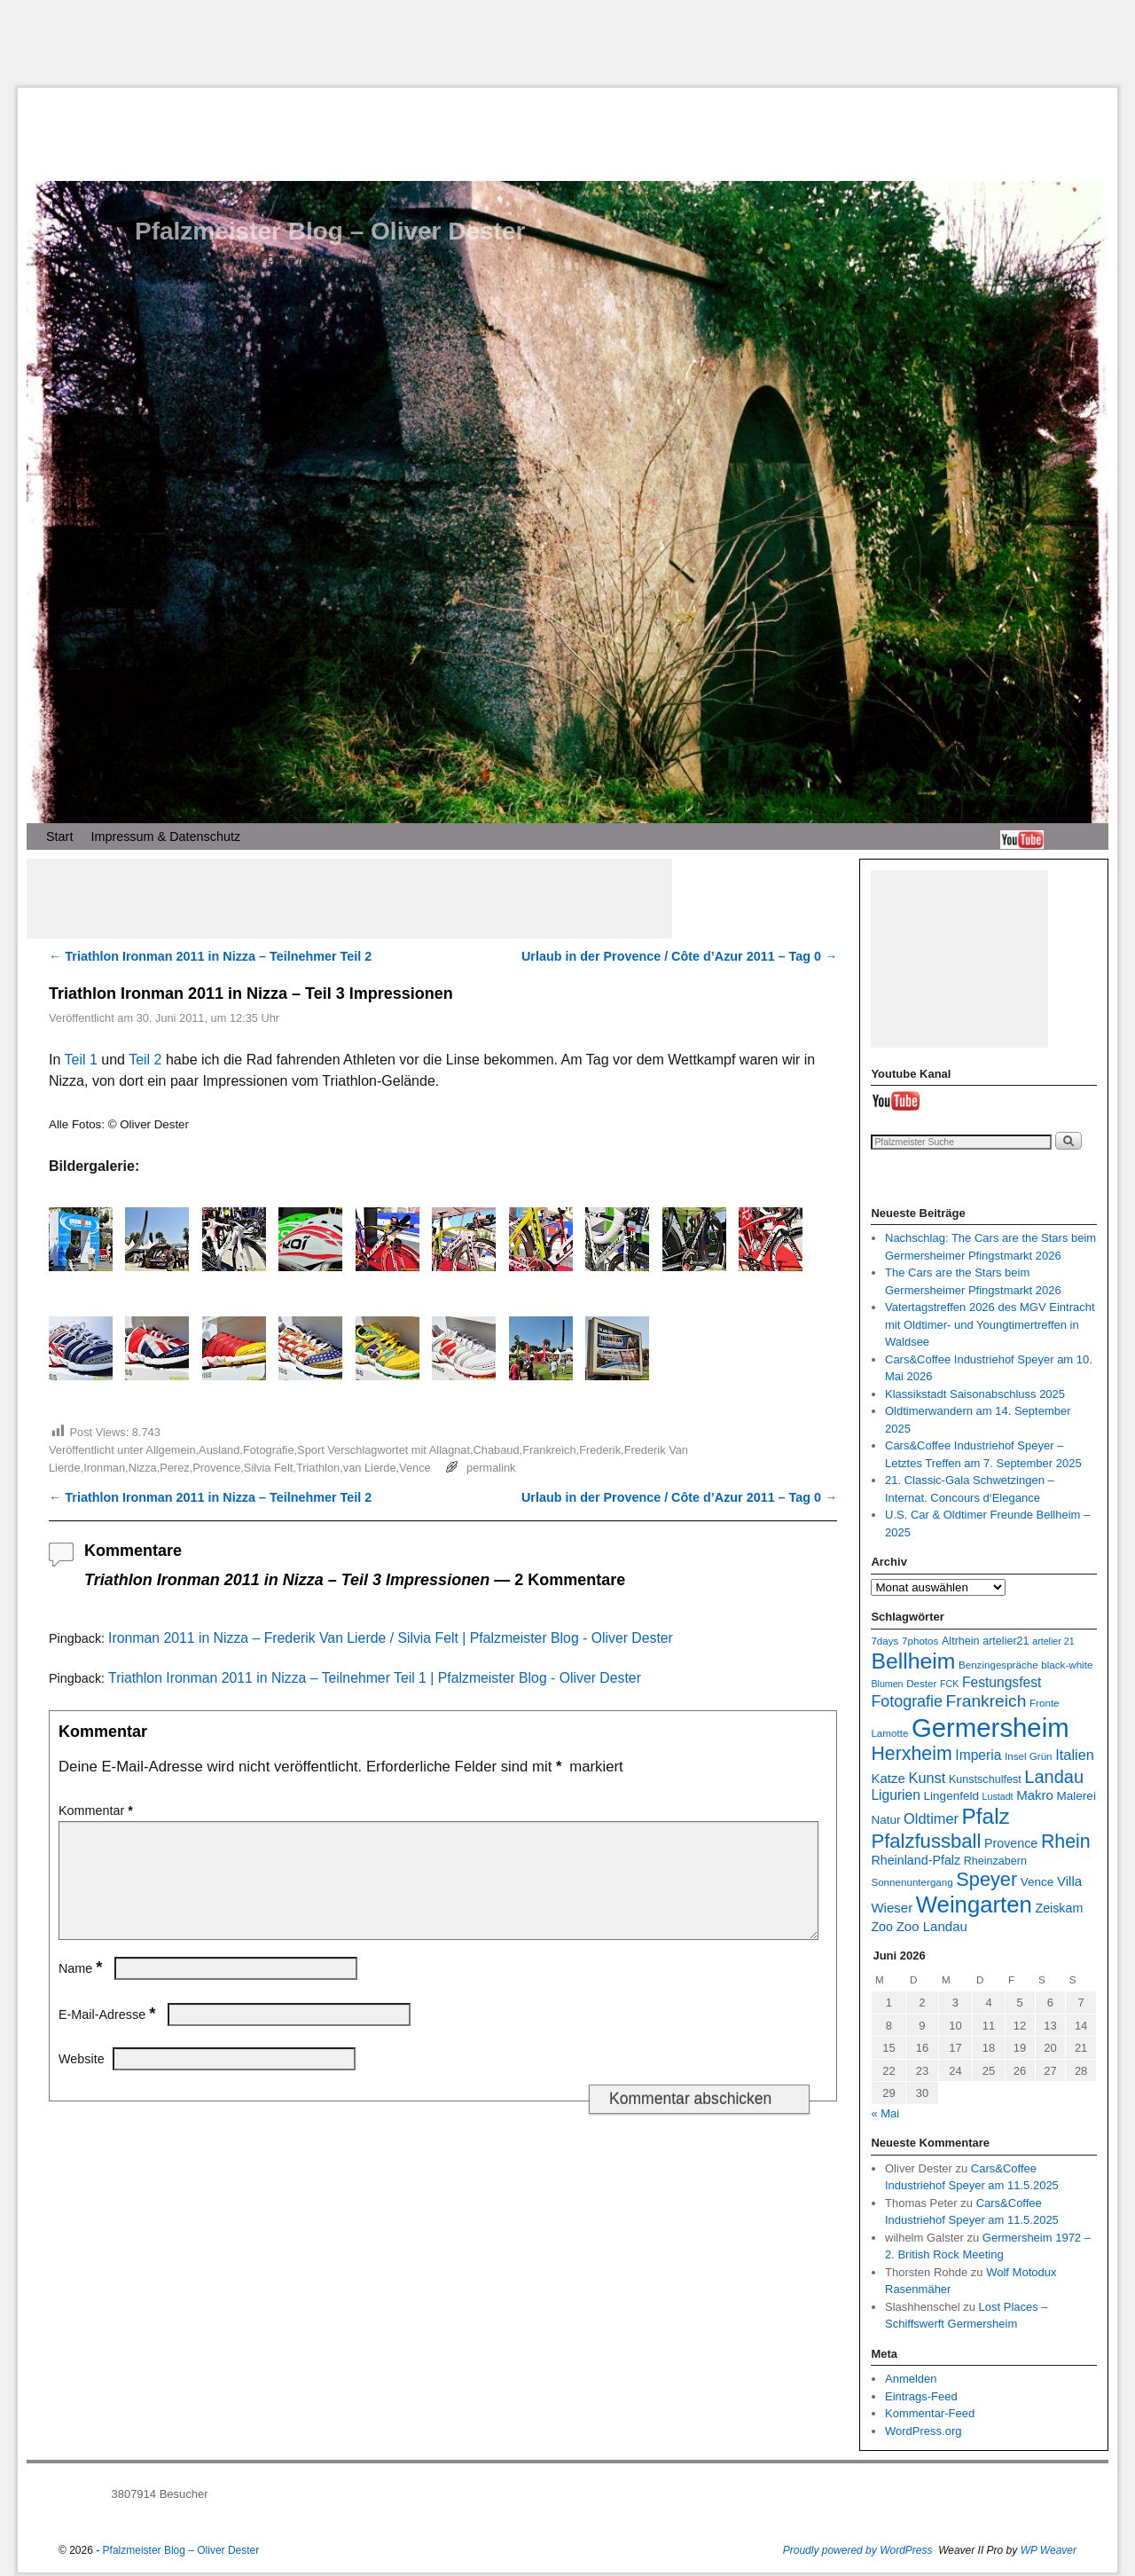 This screenshot has height=2576, width=1135. What do you see at coordinates (951, 1795) in the screenshot?
I see `Lingenfeld [Lingenfeld (9 Einträge)]` at bounding box center [951, 1795].